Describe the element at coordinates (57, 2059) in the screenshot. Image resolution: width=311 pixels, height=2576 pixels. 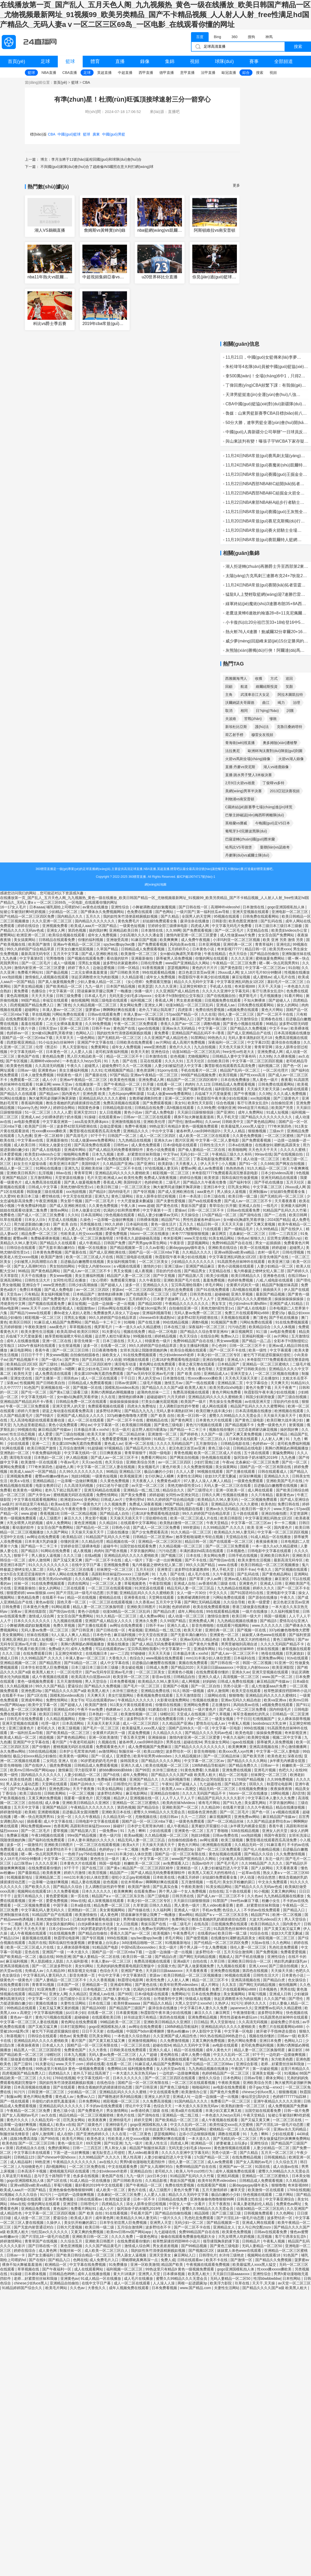
I see `亚洲一区在线观看视频` at that location.